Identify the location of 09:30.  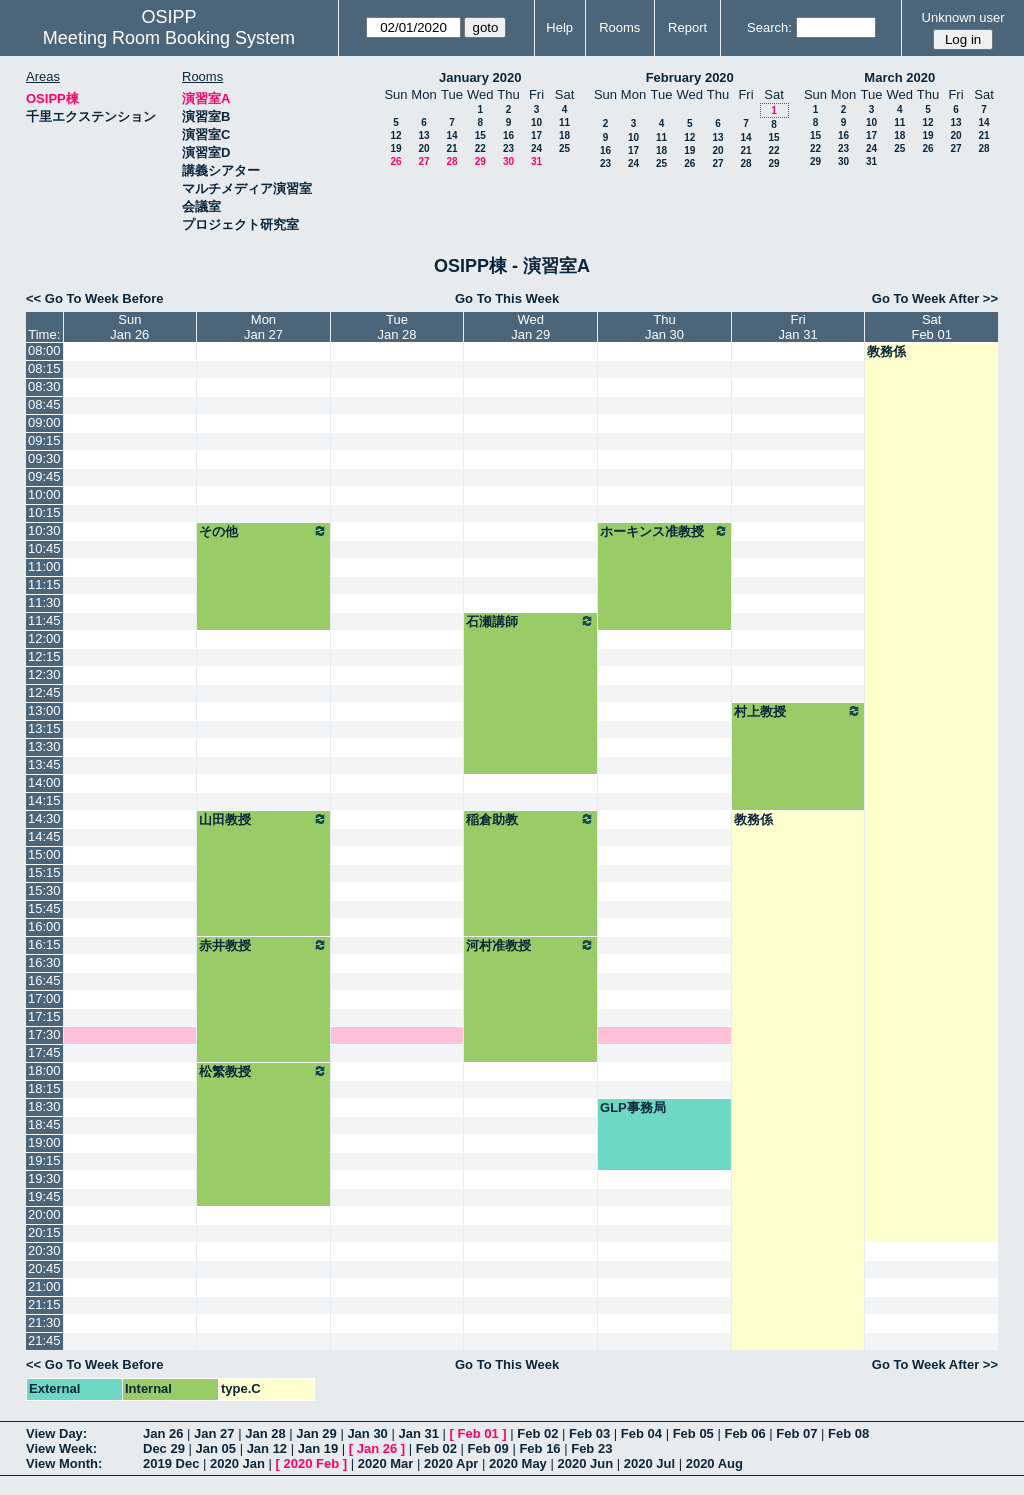
(44, 458).